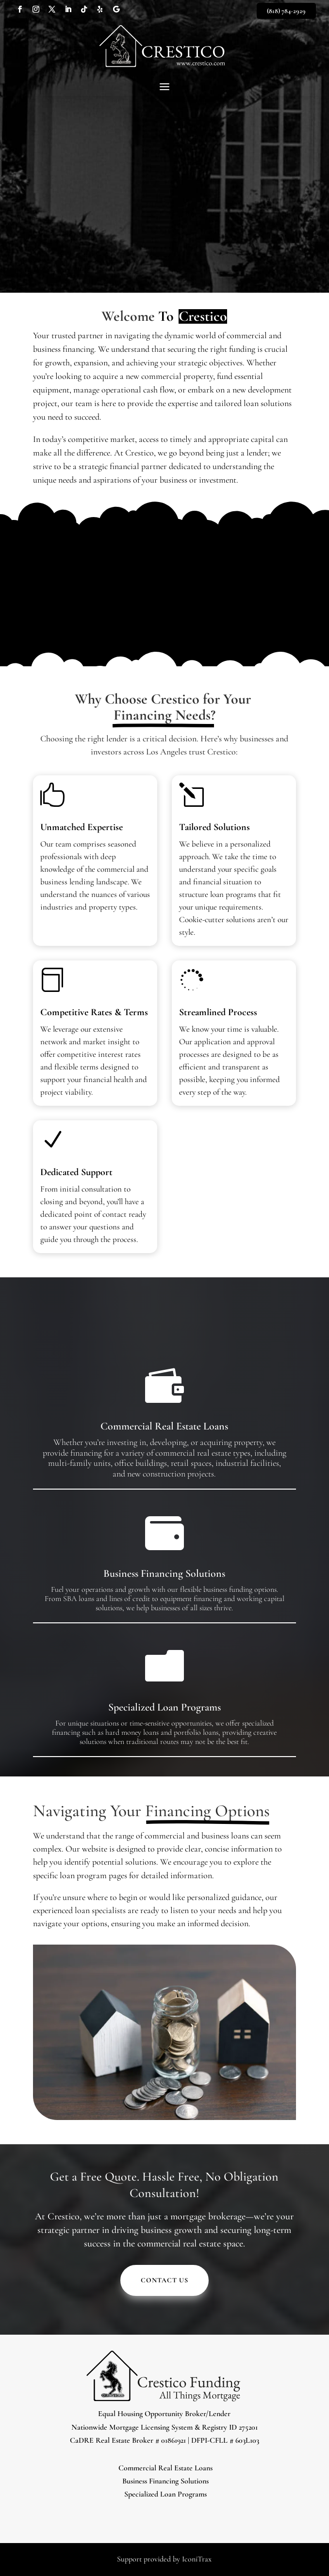  I want to click on (818) 784-2929, so click(286, 11).